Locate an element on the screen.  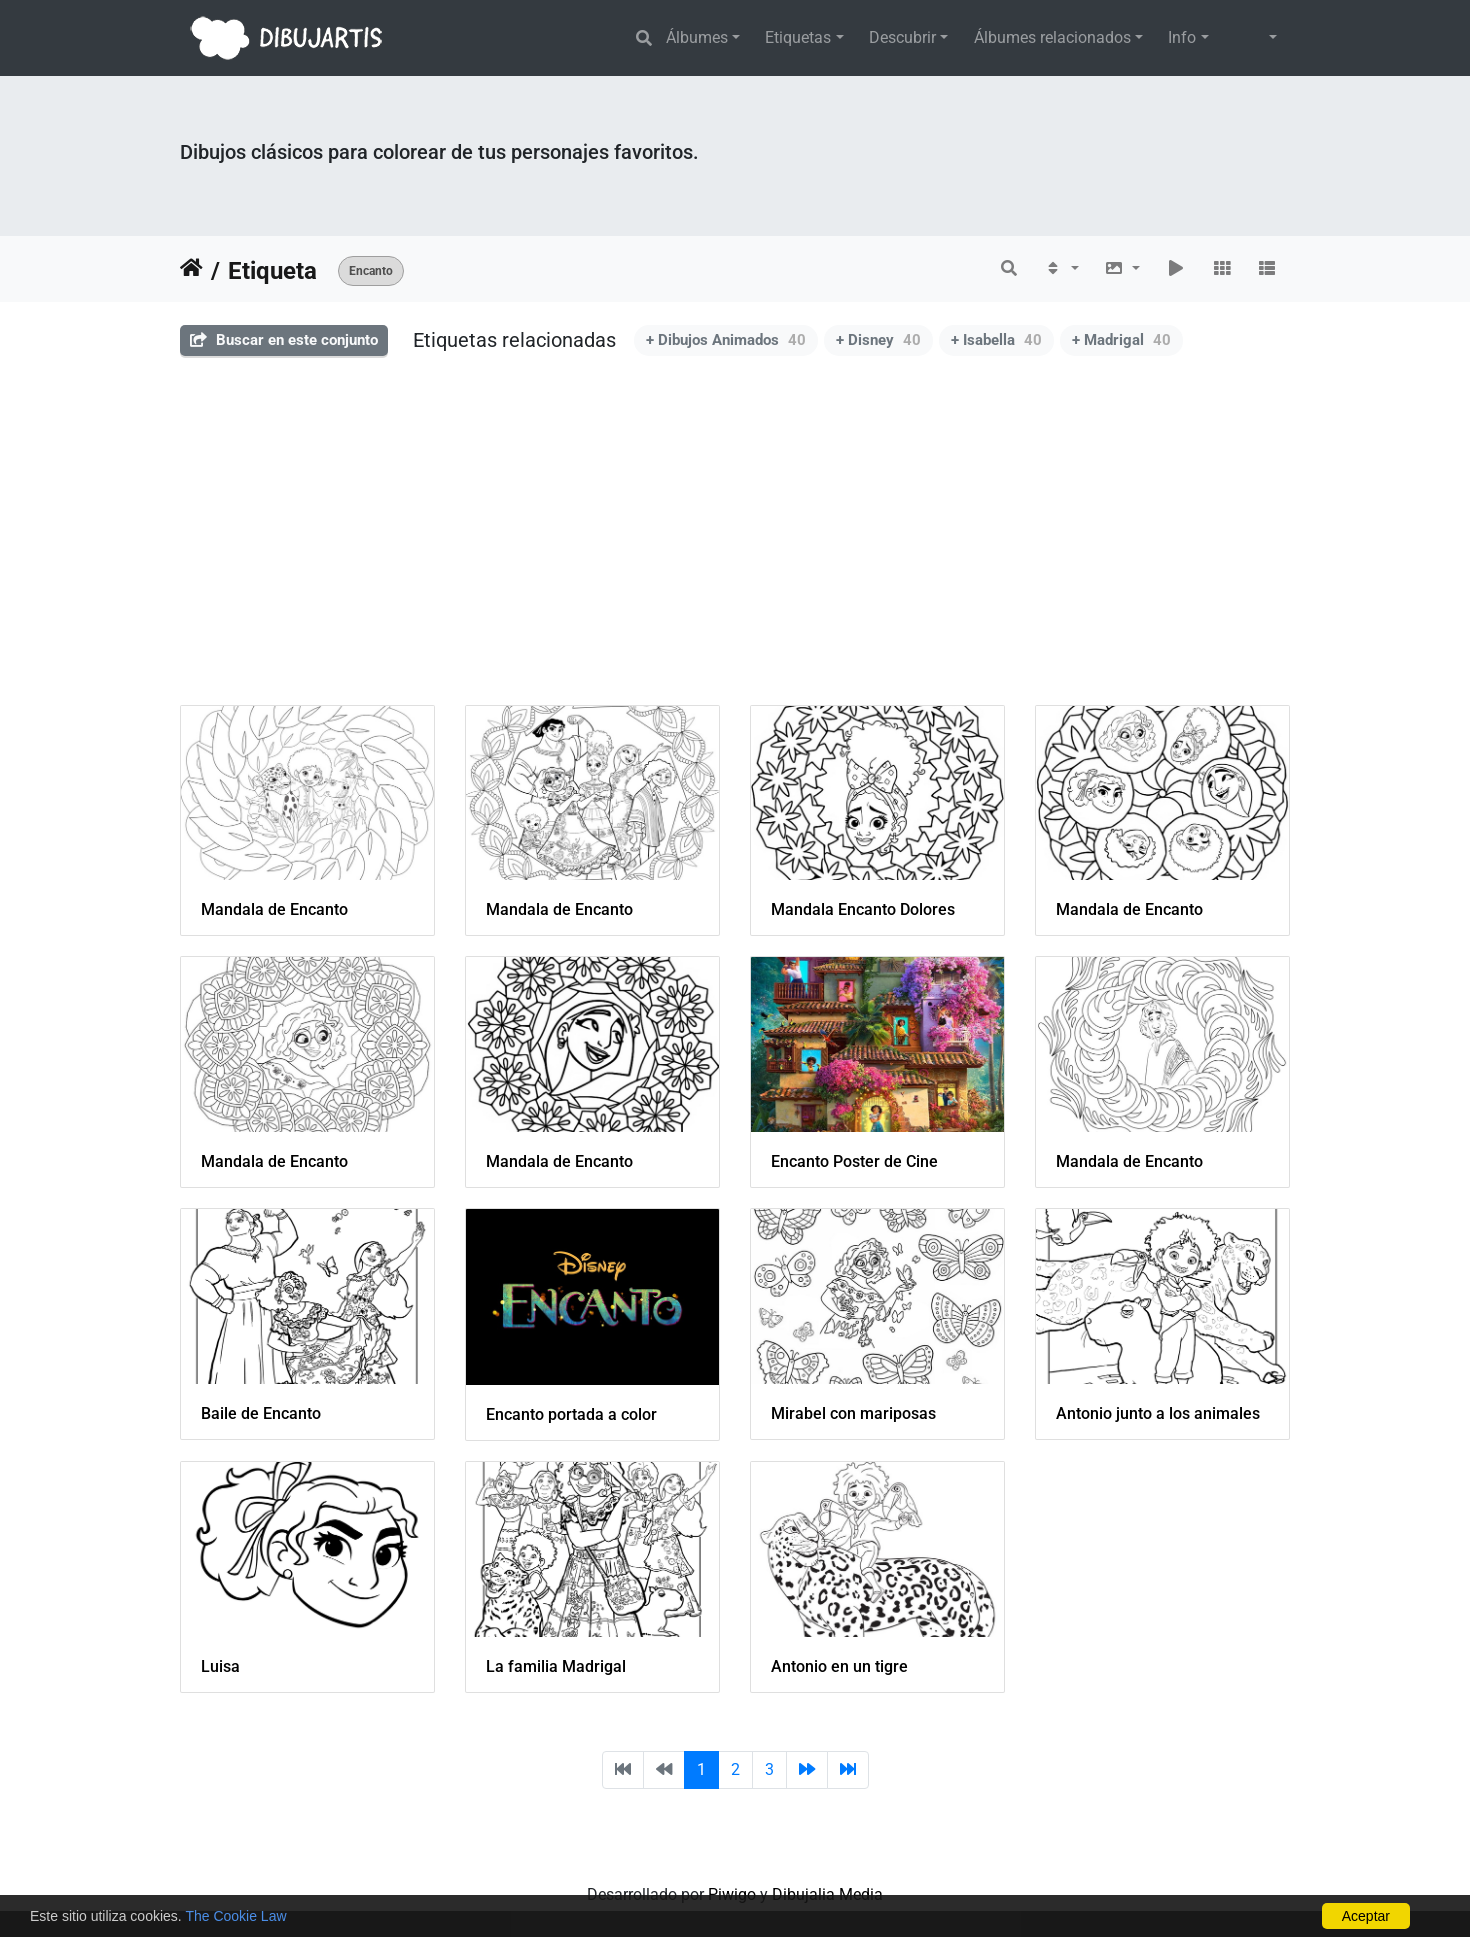
[Advertisement] is located at coordinates (735, 545).